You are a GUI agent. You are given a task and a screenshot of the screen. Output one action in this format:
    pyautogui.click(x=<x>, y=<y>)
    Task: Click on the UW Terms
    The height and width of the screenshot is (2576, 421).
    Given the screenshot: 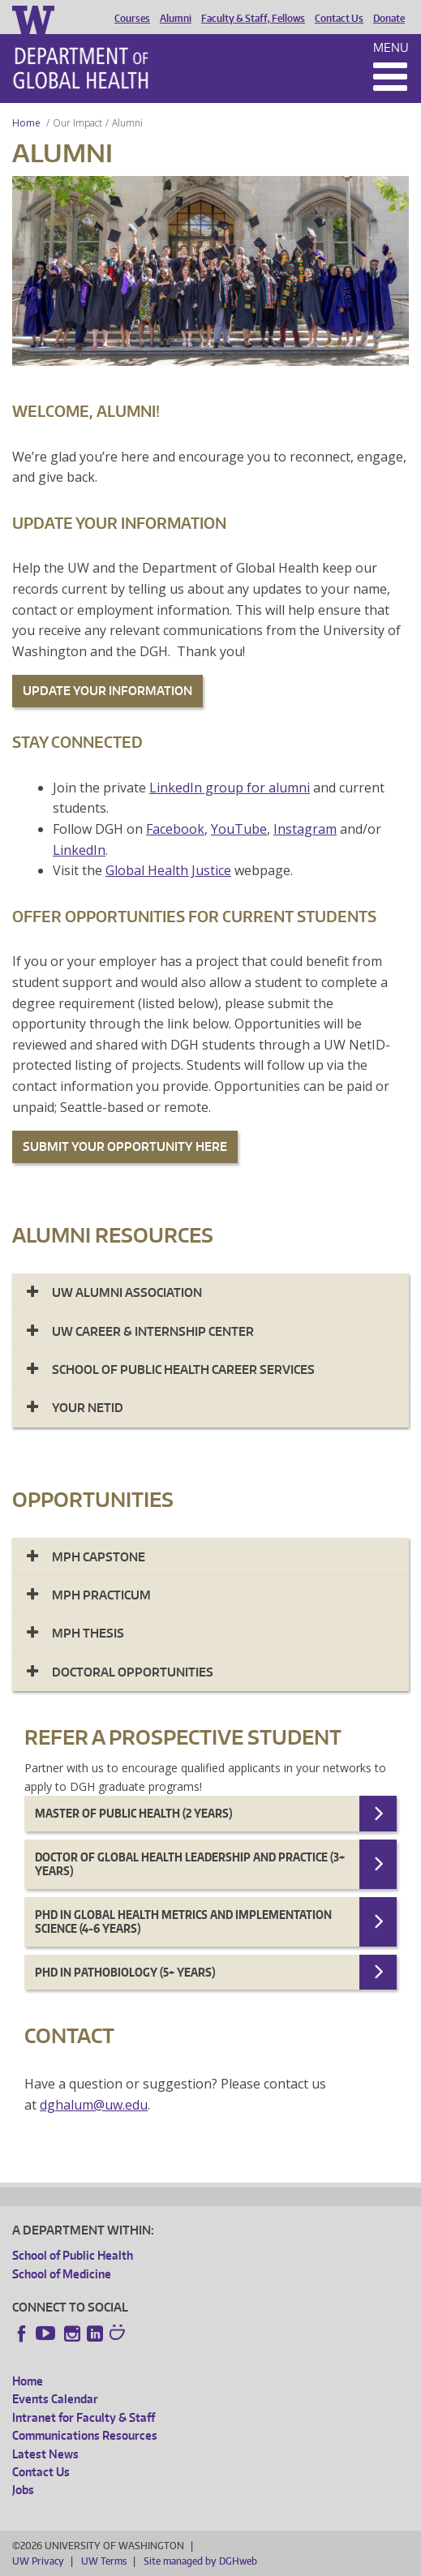 What is the action you would take?
    pyautogui.click(x=104, y=2561)
    